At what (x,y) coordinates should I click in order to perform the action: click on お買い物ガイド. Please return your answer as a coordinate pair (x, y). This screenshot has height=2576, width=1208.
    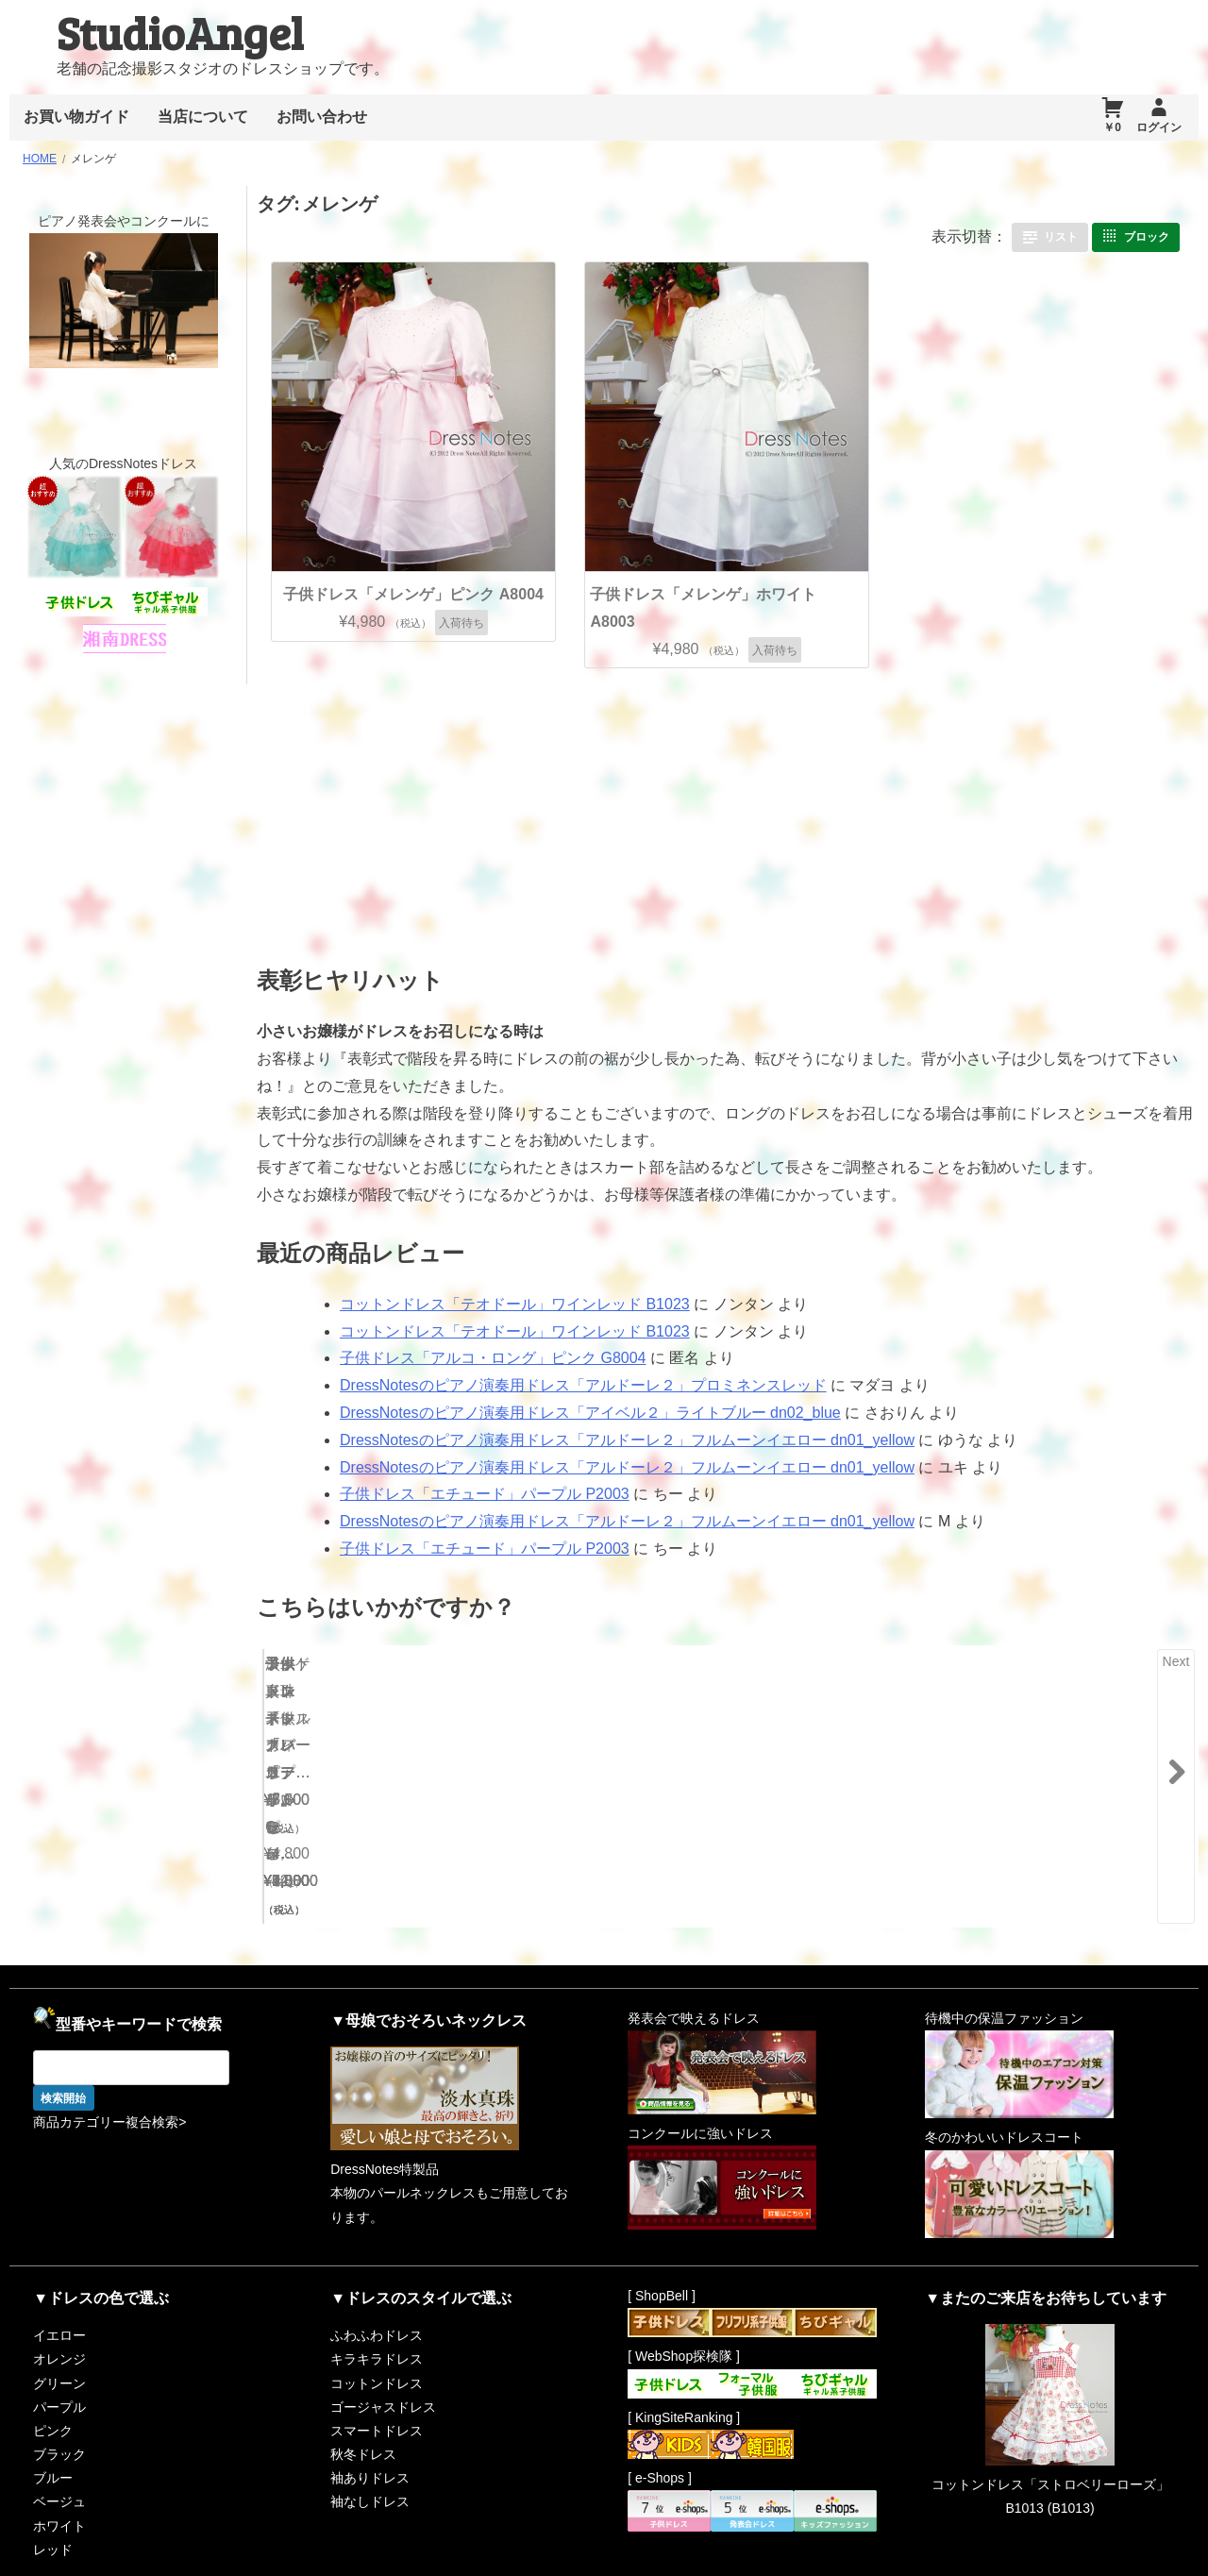
    Looking at the image, I should click on (76, 117).